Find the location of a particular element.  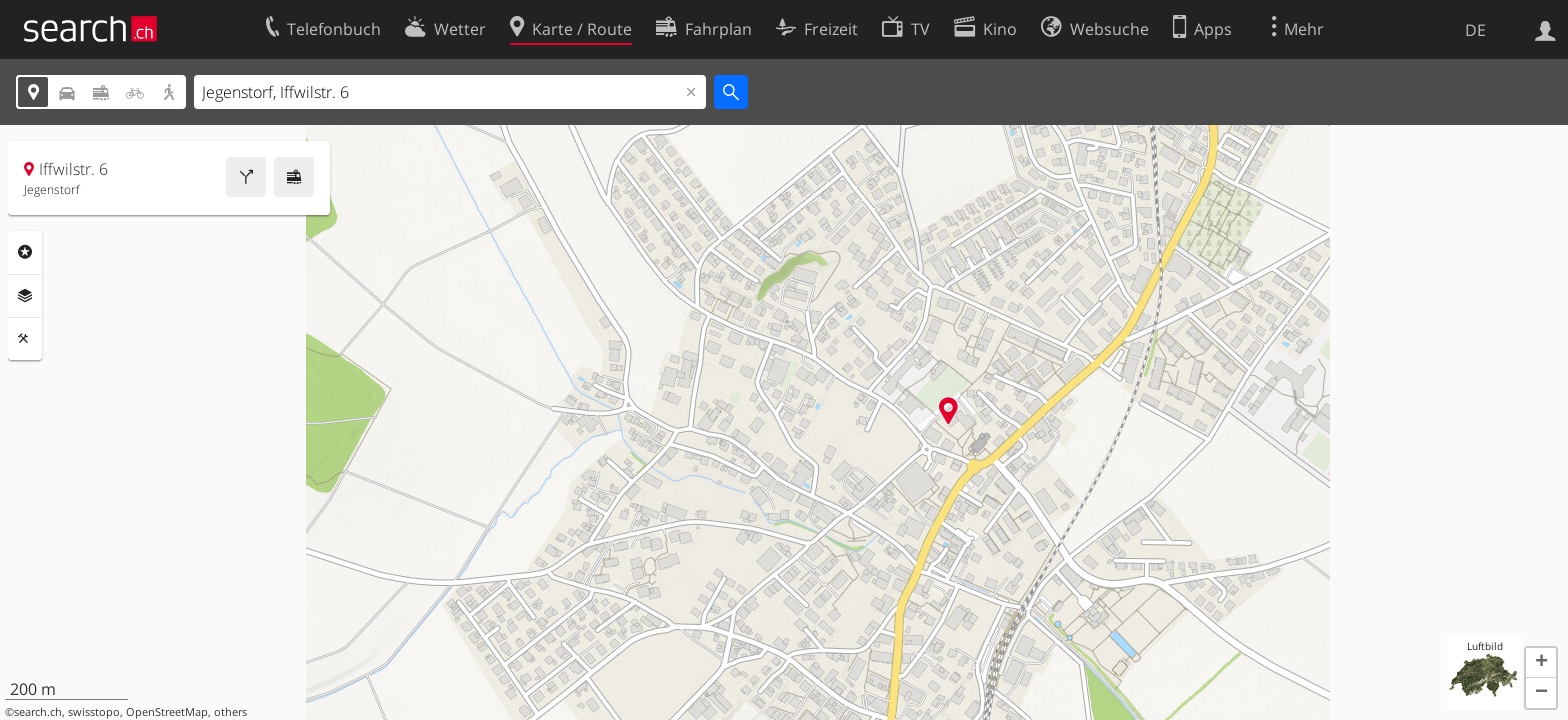

OpenStreetMap is located at coordinates (167, 712).